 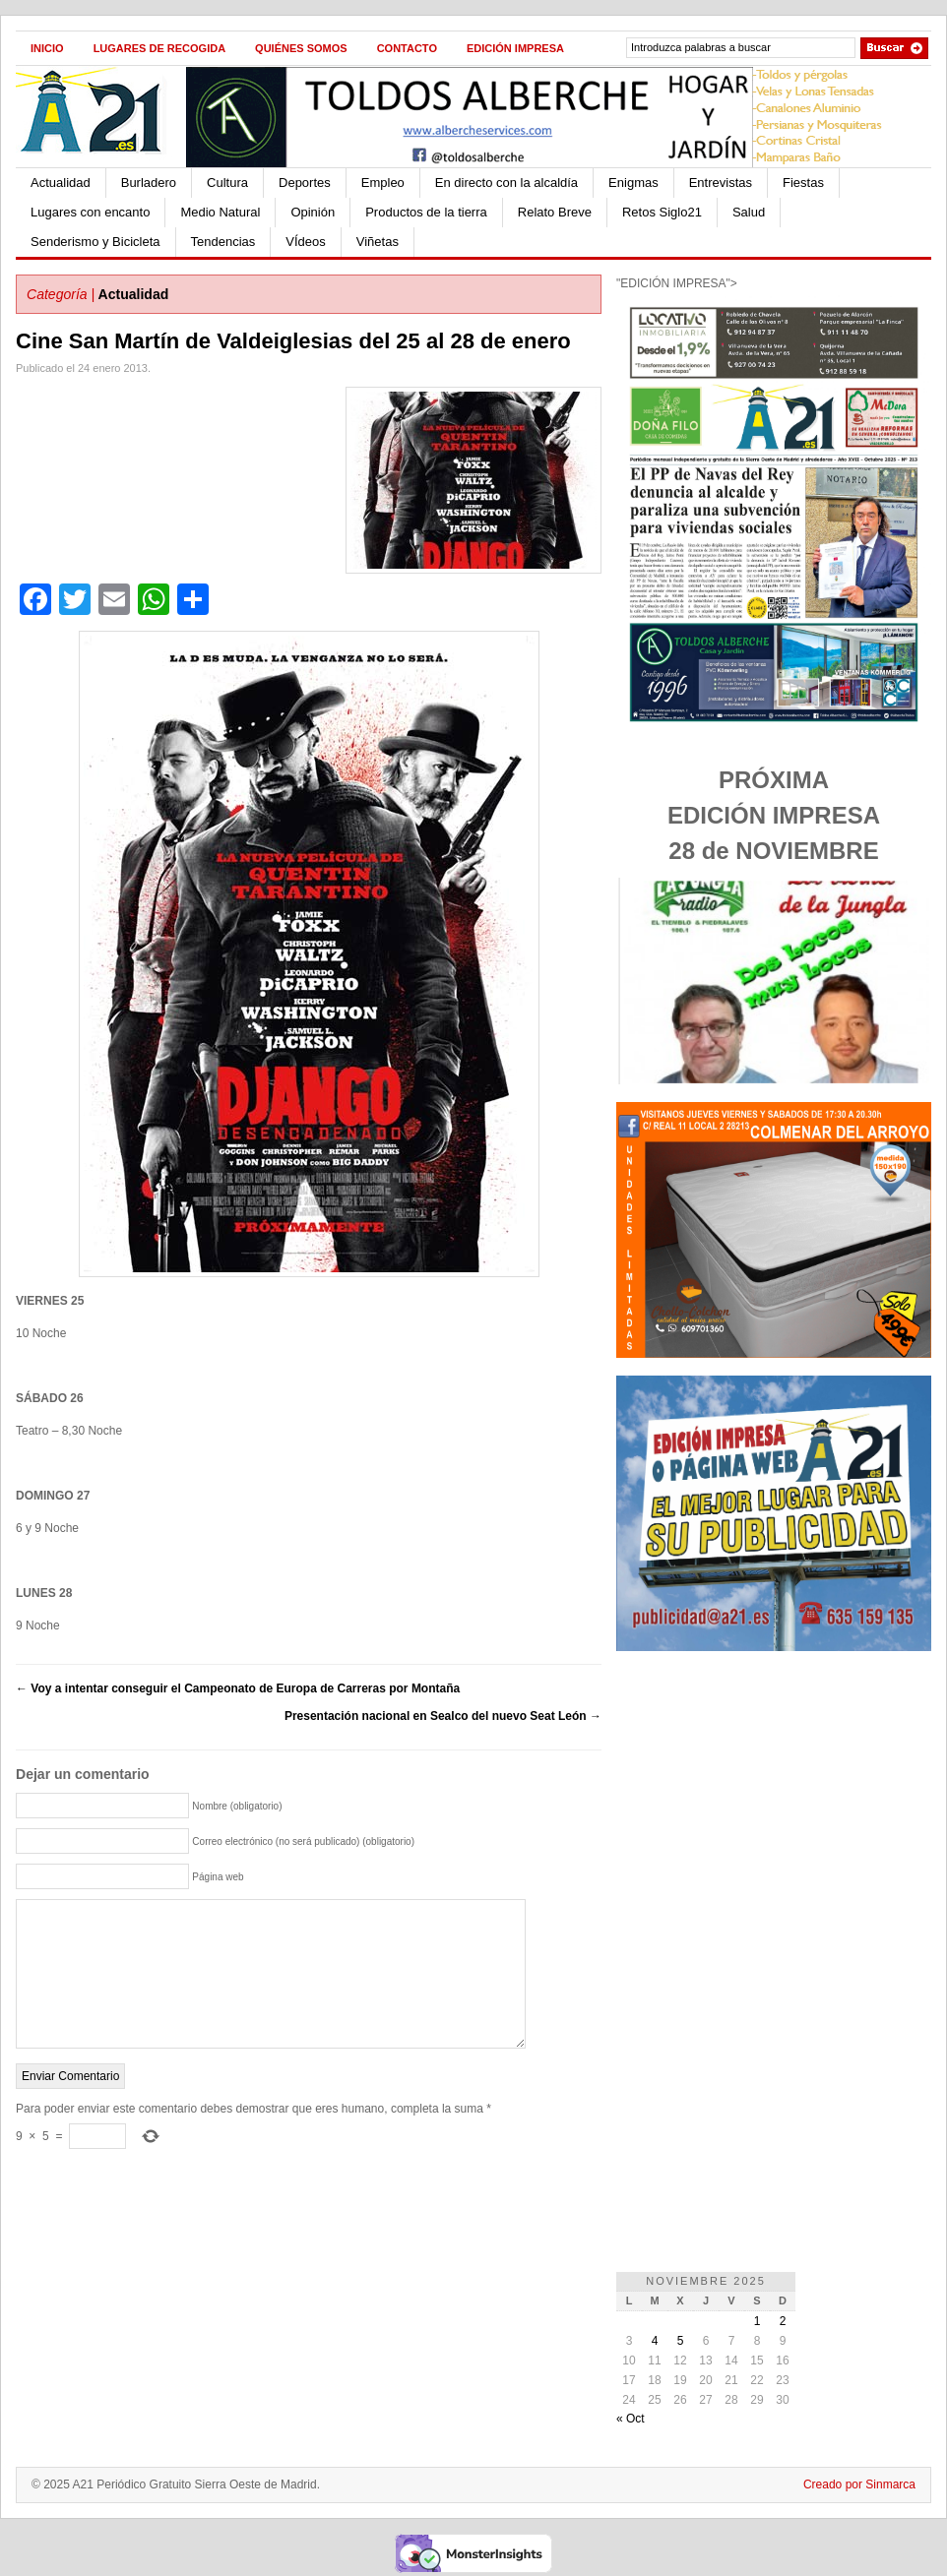 What do you see at coordinates (95, 241) in the screenshot?
I see `Senderismo y Bicicleta` at bounding box center [95, 241].